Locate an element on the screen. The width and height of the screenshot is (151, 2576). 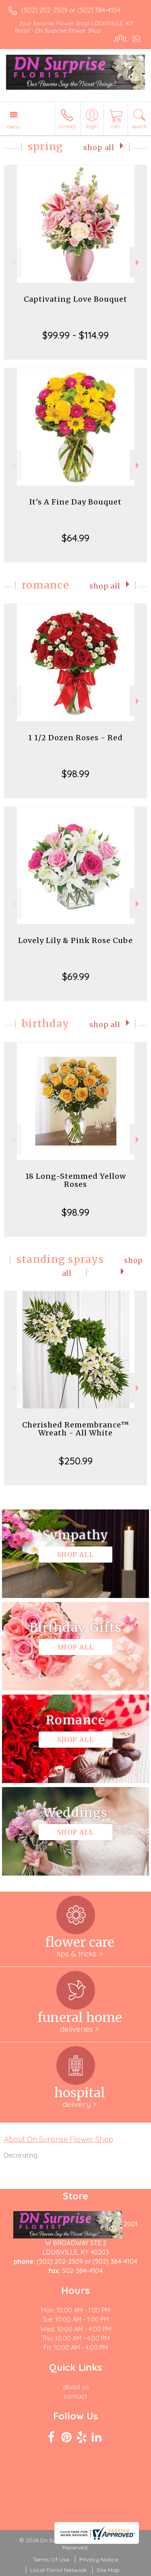
Privacy Notice is located at coordinates (98, 2559).